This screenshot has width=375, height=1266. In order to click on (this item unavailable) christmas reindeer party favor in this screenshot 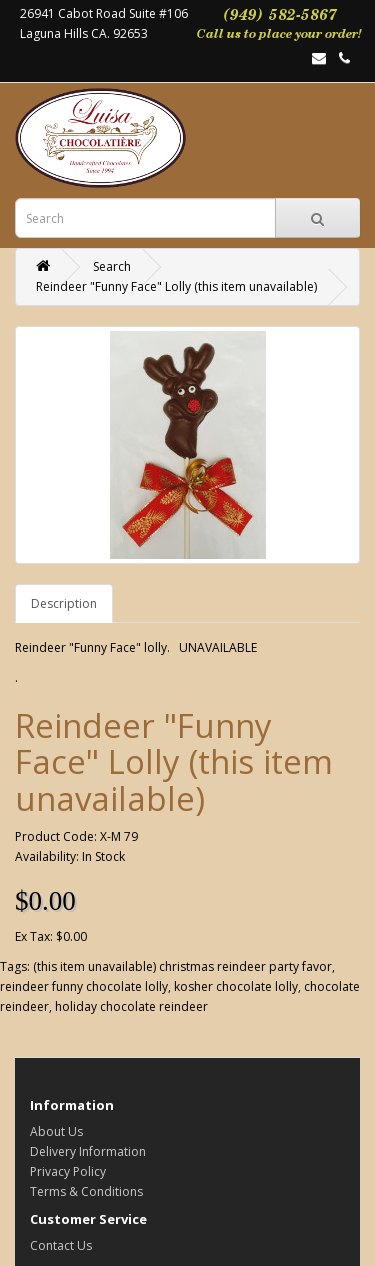, I will do `click(182, 966)`.